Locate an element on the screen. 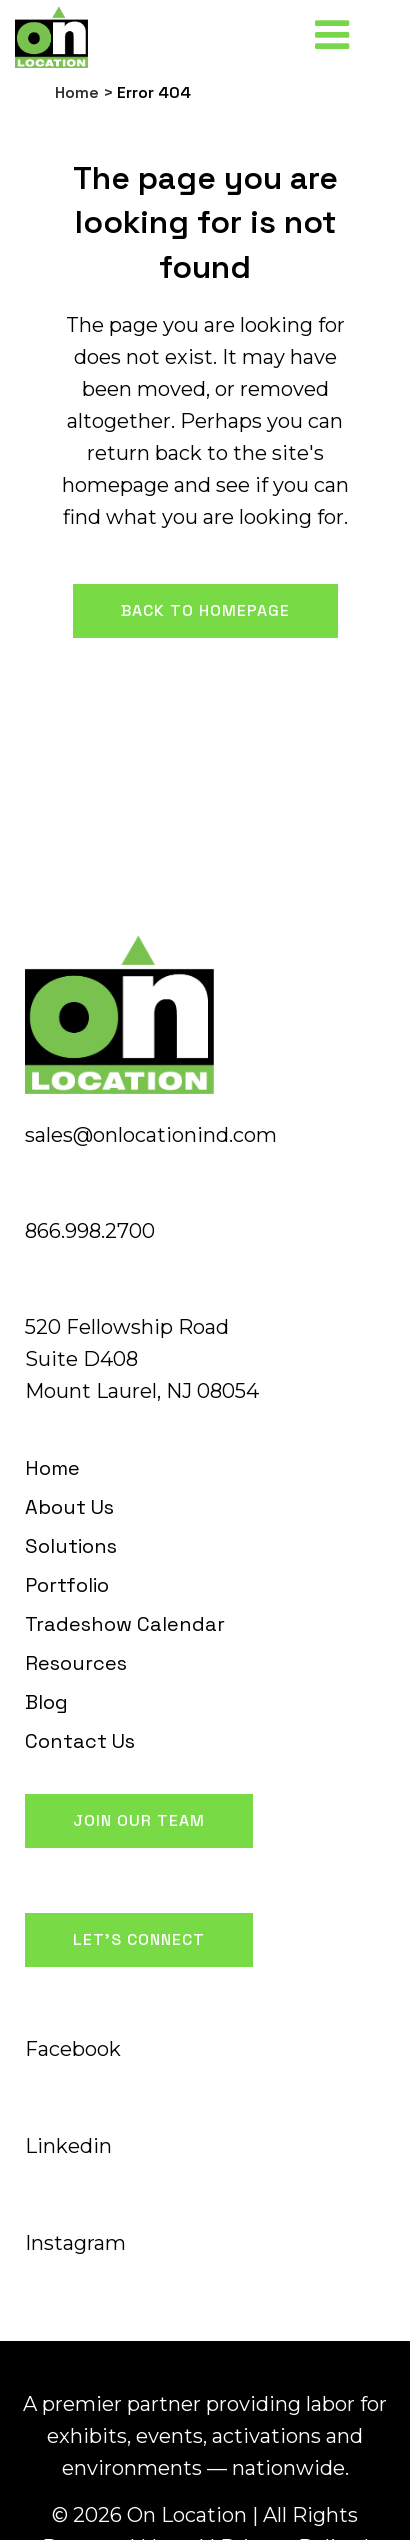  Facebook is located at coordinates (73, 2049).